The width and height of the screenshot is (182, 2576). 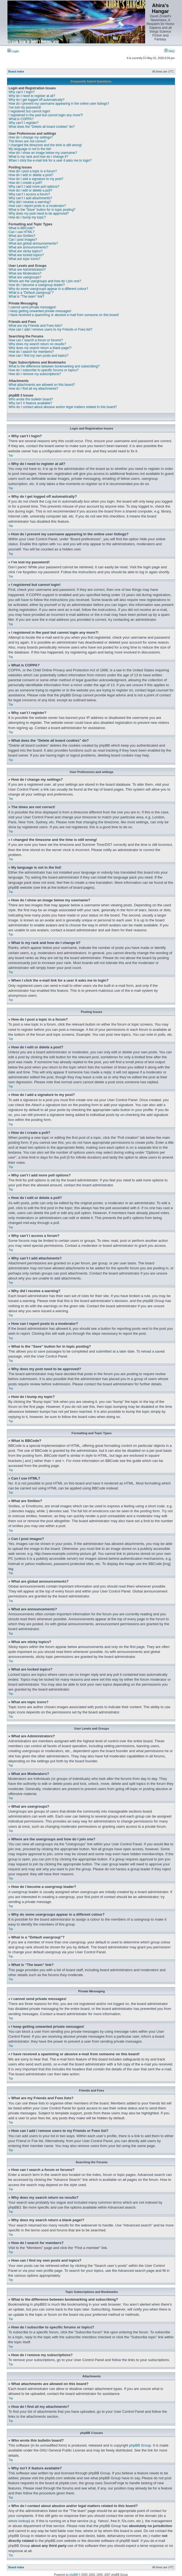 What do you see at coordinates (21, 119) in the screenshot?
I see `What is COPPA?` at bounding box center [21, 119].